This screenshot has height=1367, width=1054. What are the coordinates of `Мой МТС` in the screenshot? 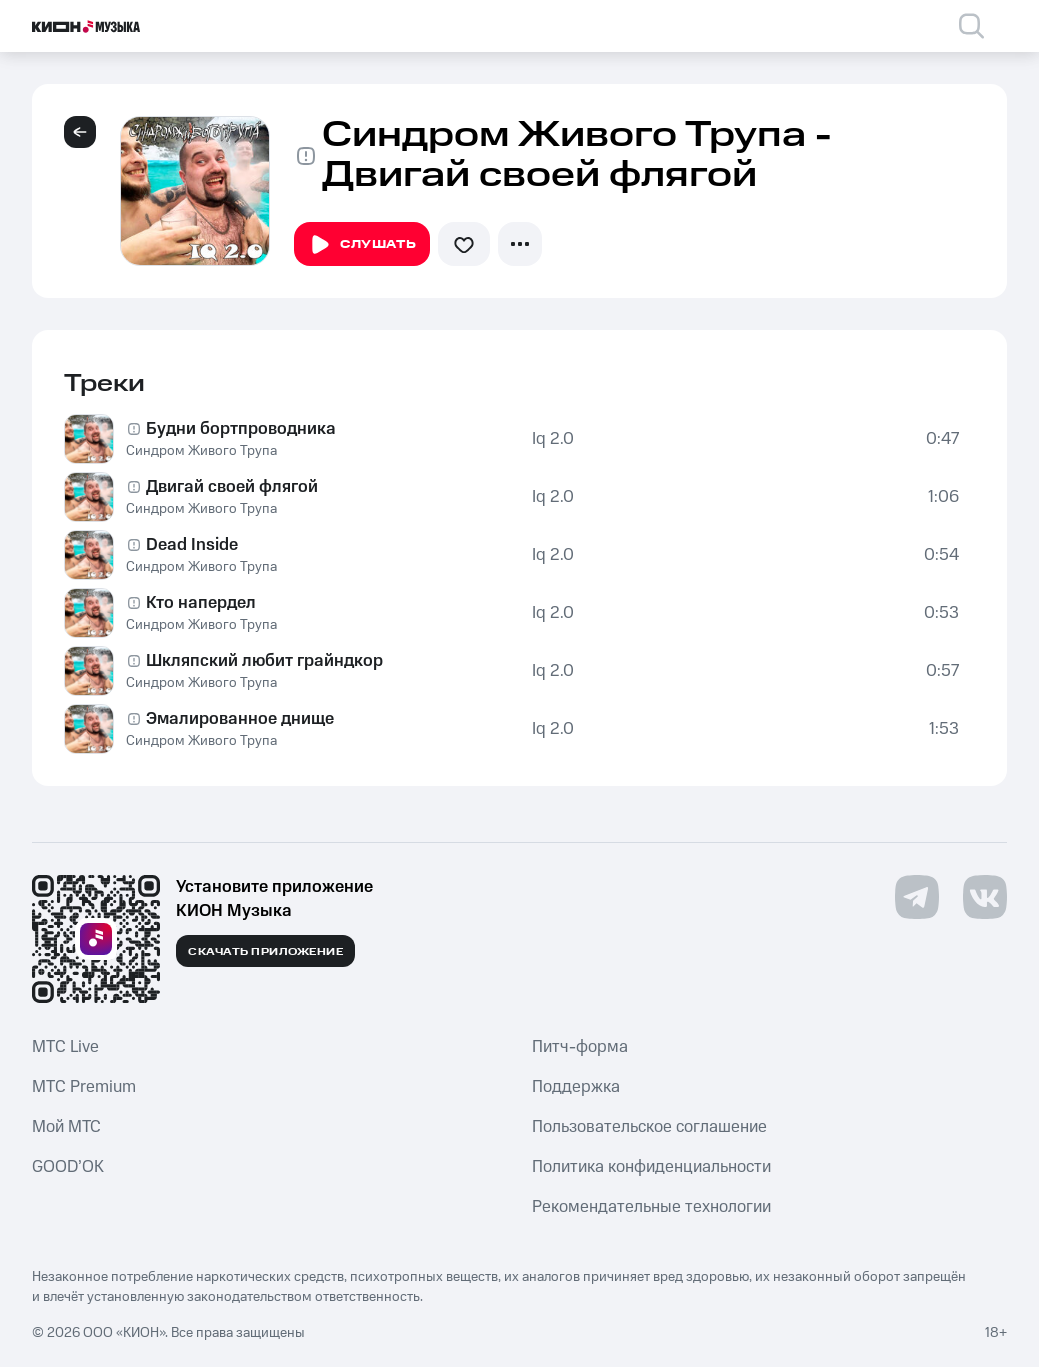 It's located at (66, 1127).